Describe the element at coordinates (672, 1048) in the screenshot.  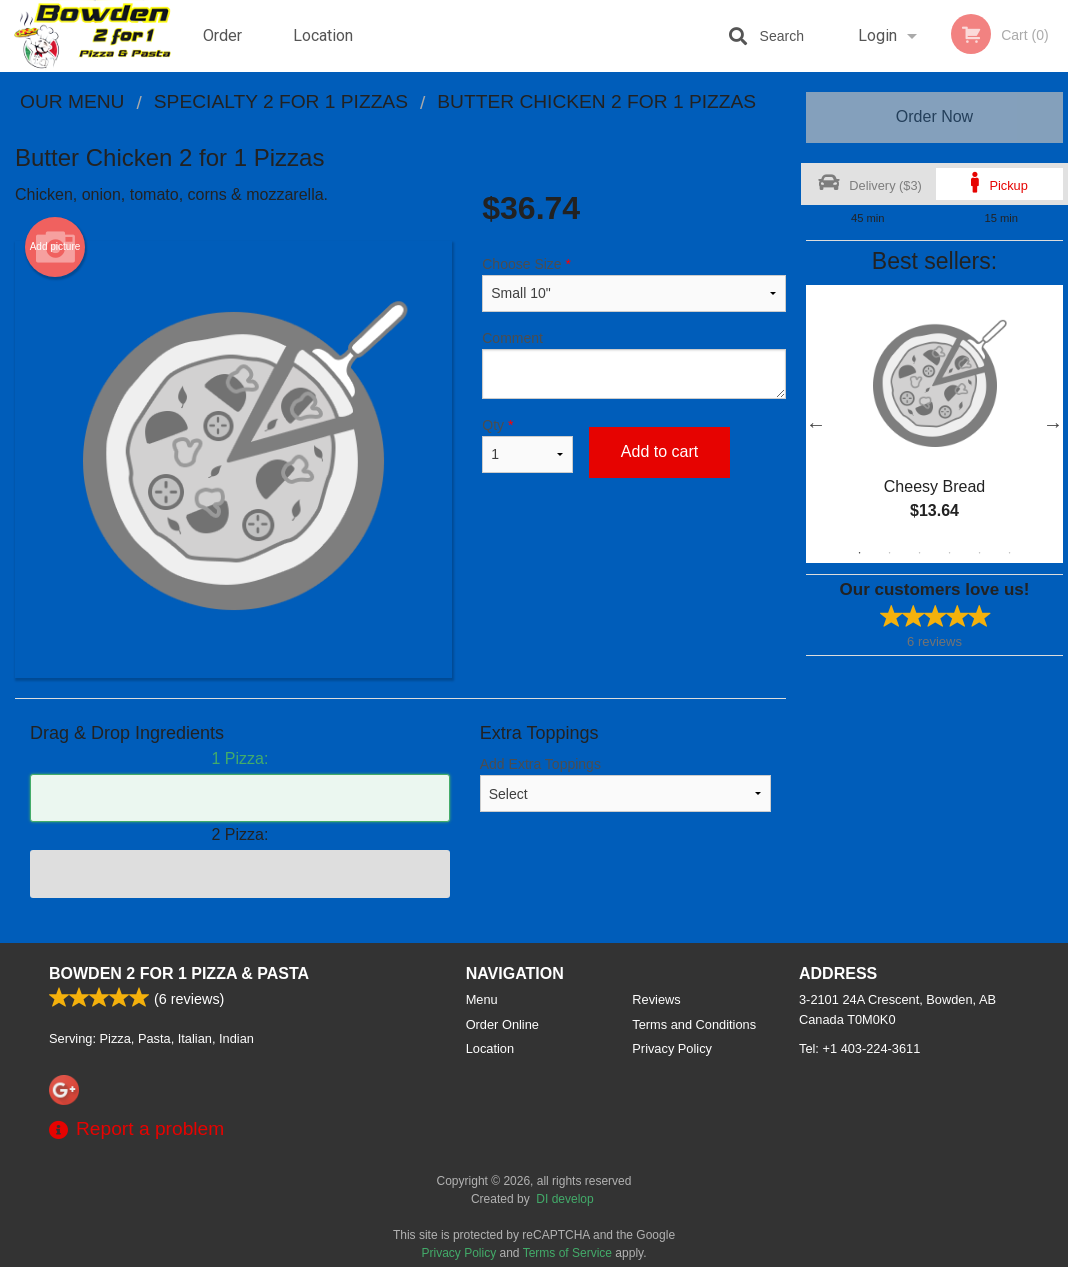
I see `Privacy Policy` at that location.